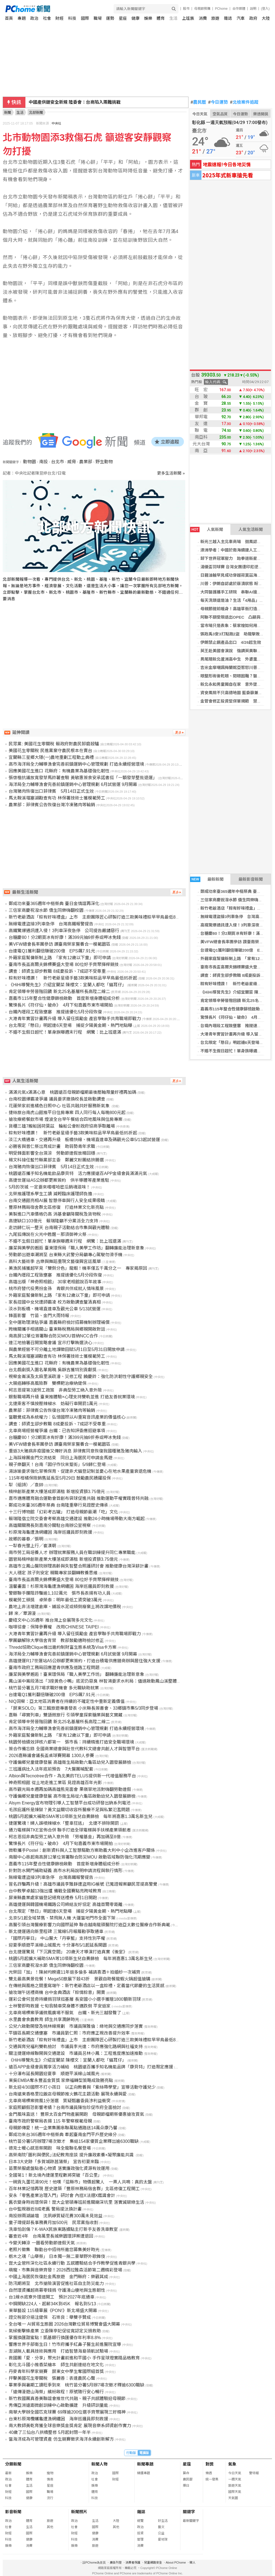 The image size is (275, 2576). Describe the element at coordinates (123, 18) in the screenshot. I see `星座` at that location.